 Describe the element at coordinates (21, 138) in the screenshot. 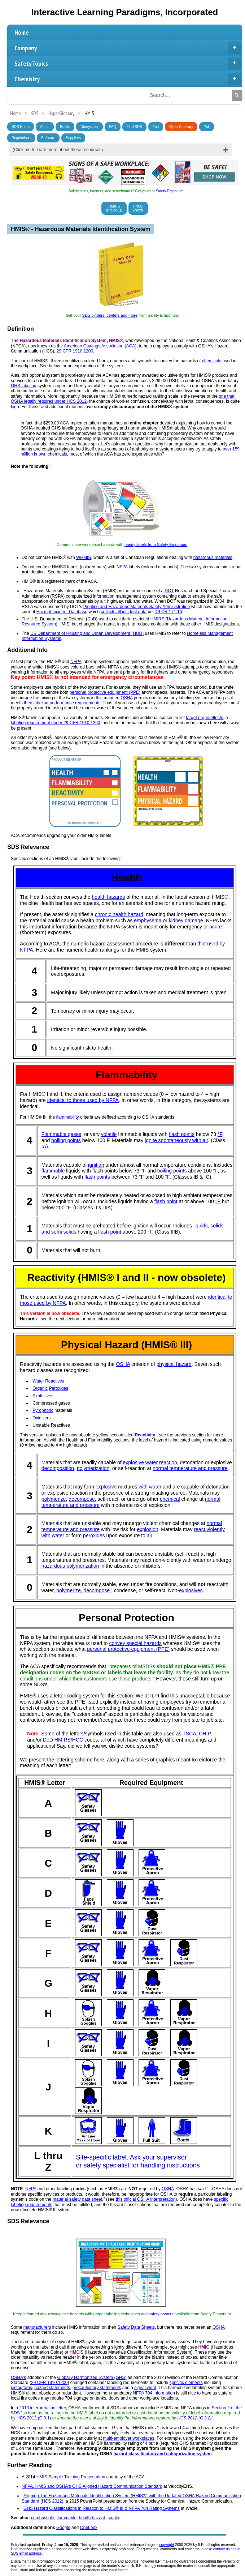

I see `Regulations` at that location.